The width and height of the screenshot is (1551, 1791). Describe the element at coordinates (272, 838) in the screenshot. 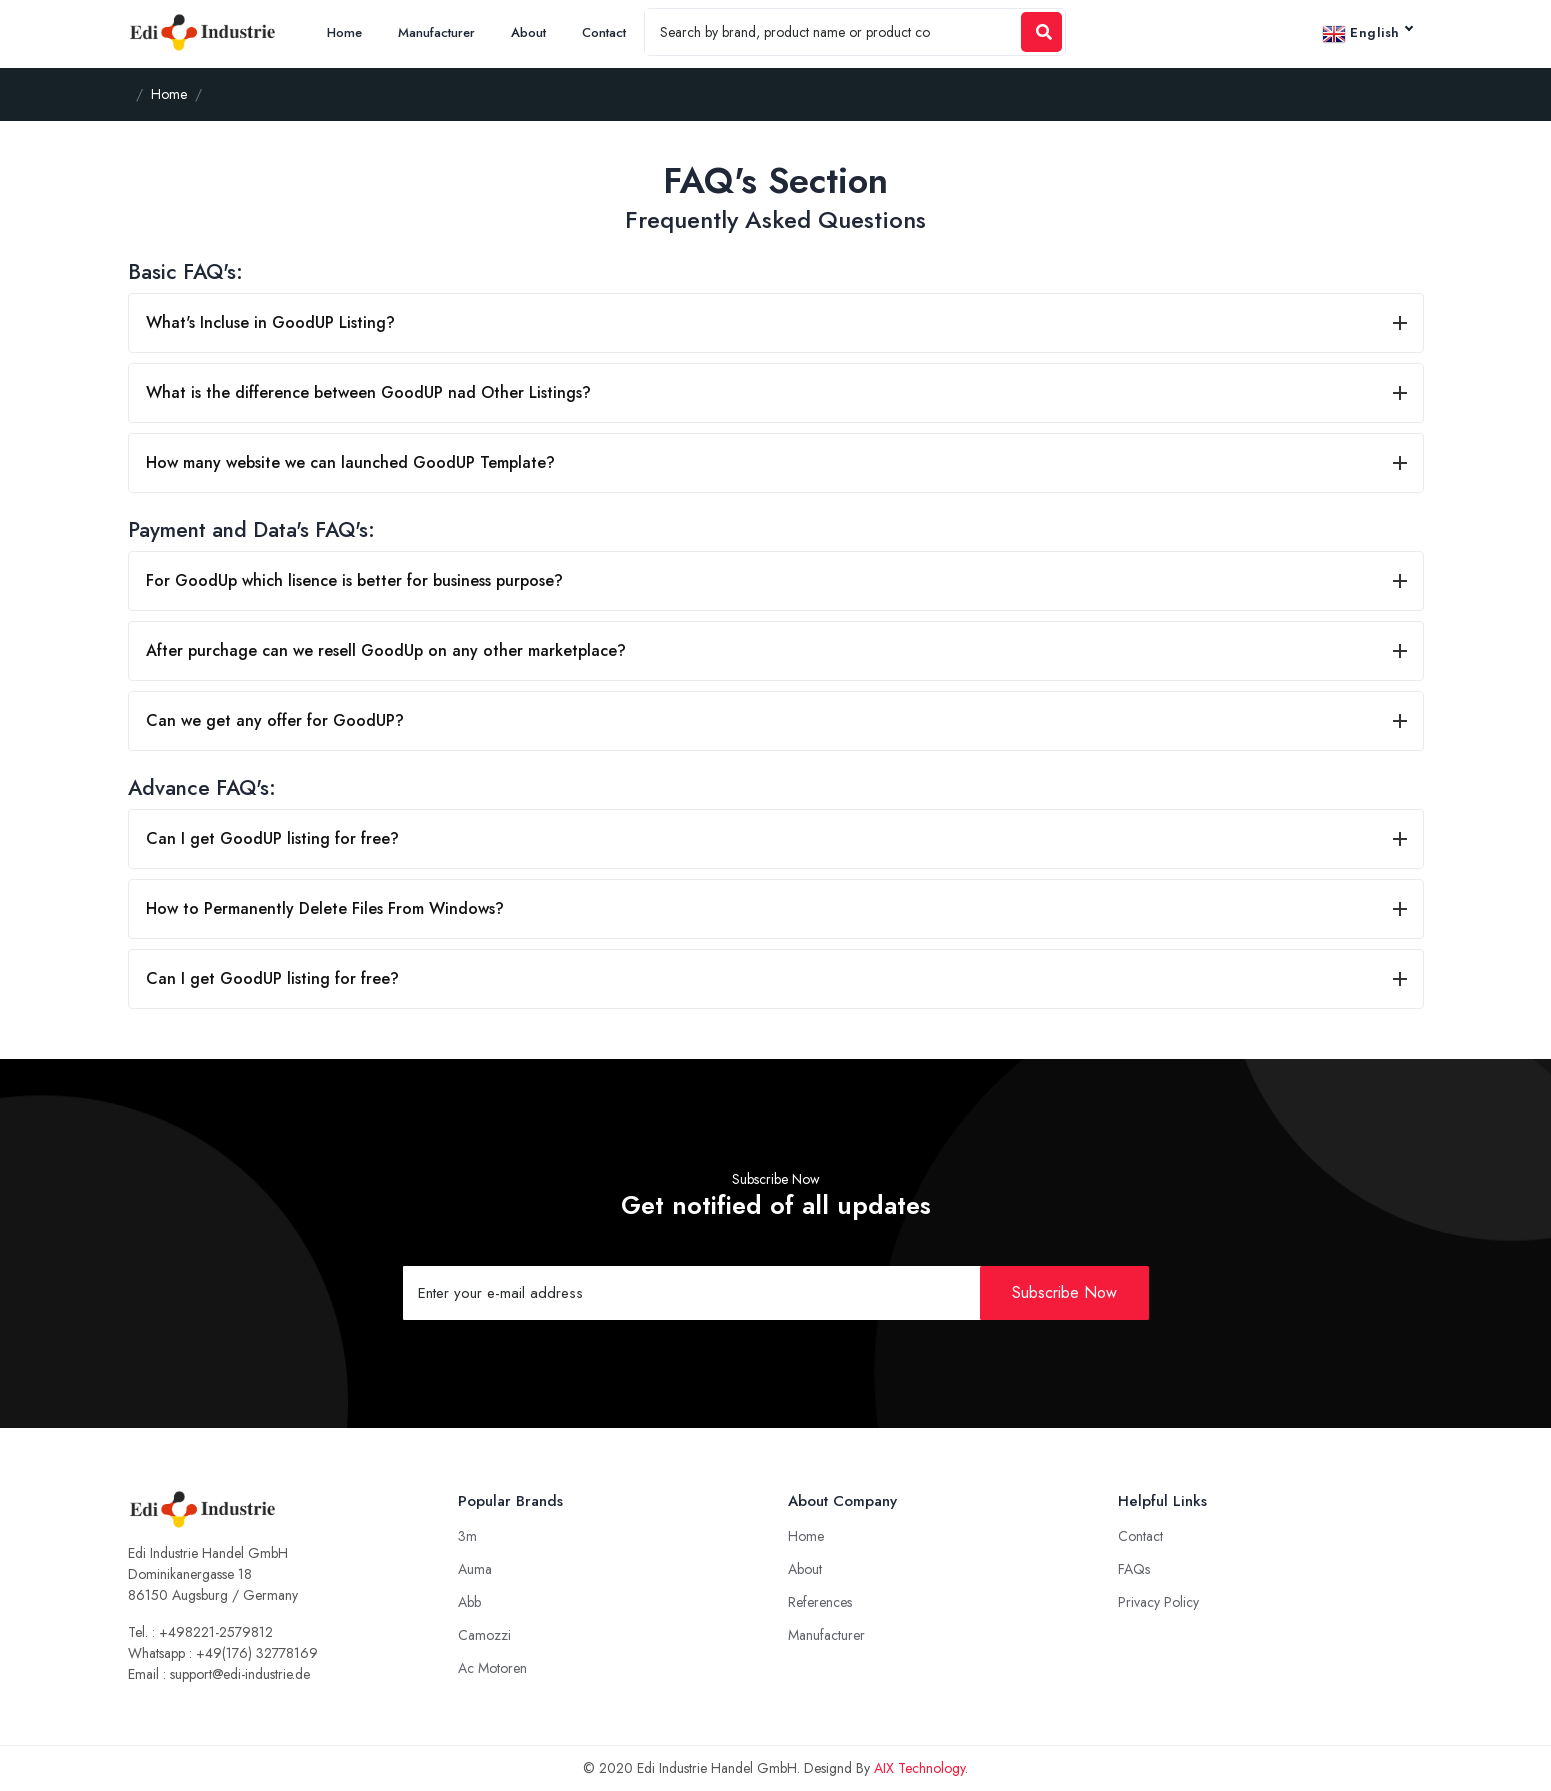

I see `Can I get GoodUP listing for free?` at that location.